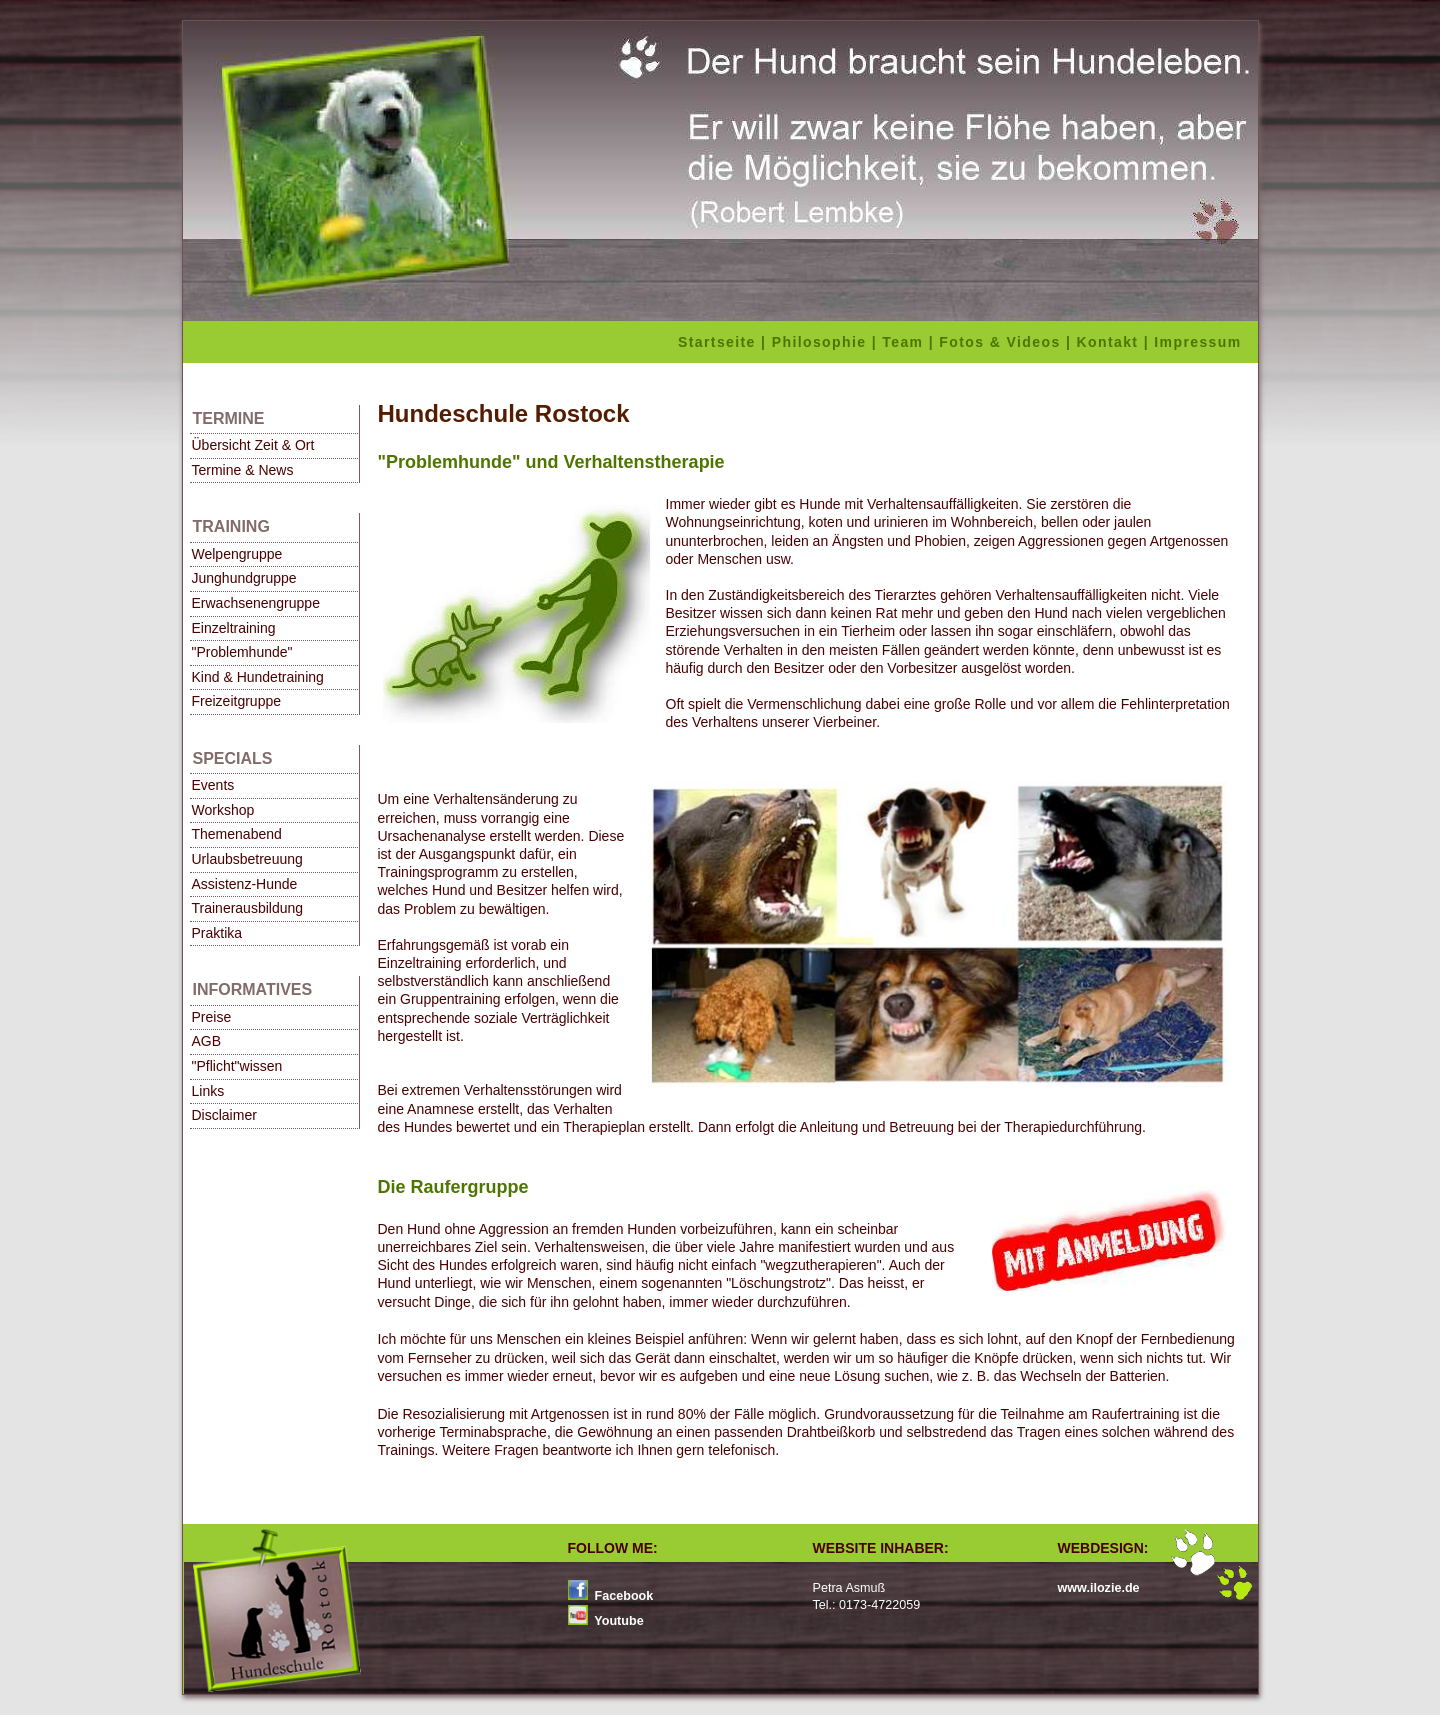 This screenshot has width=1440, height=1715. Describe the element at coordinates (213, 785) in the screenshot. I see `Events` at that location.